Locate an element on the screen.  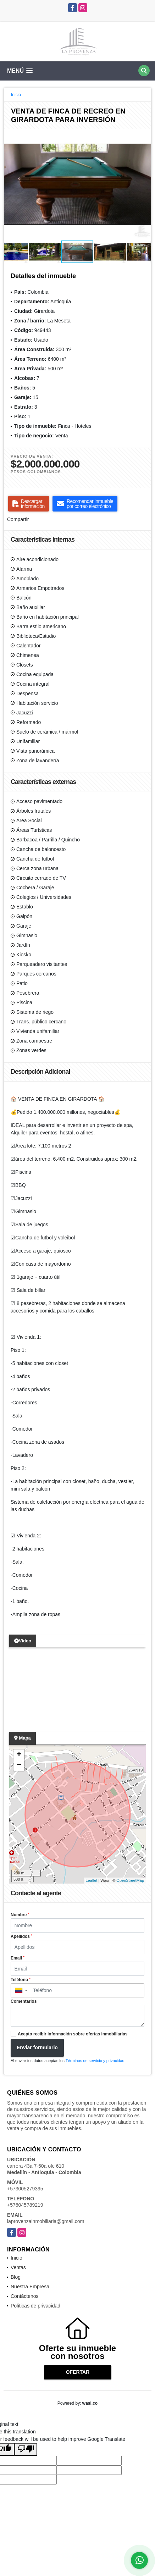
Inicio is located at coordinates (16, 94).